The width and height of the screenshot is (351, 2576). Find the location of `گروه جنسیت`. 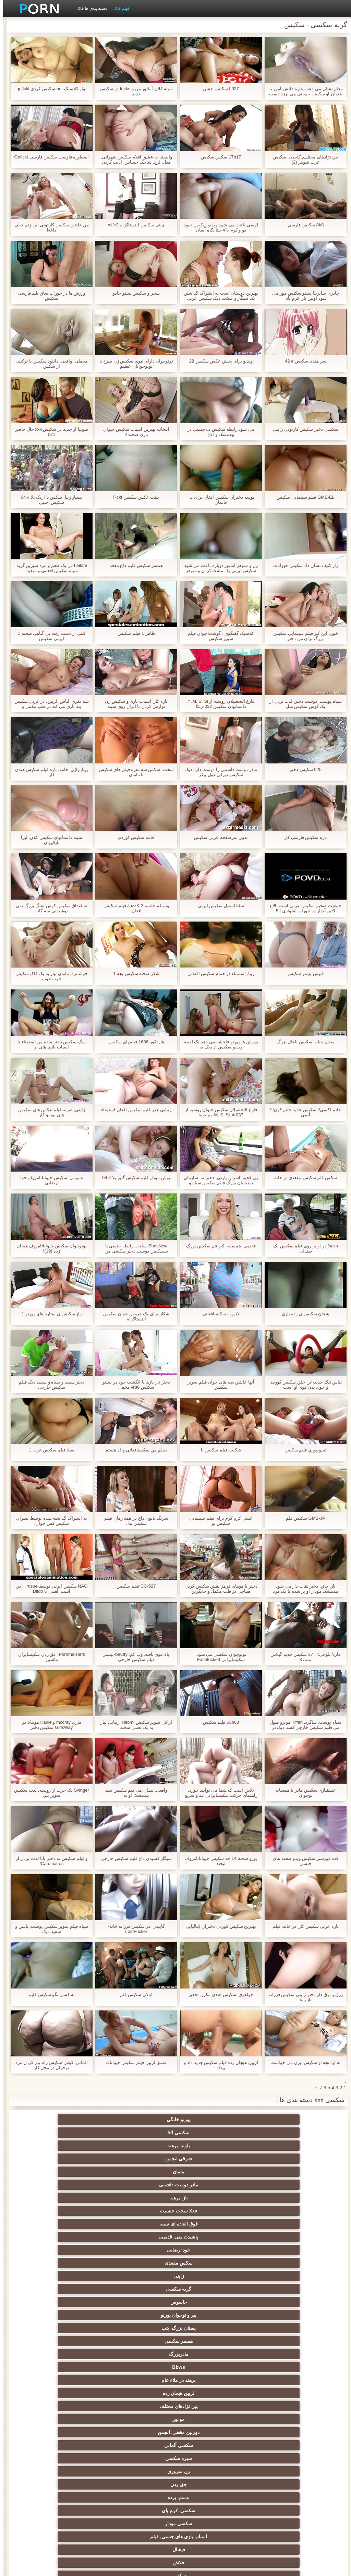

گروه جنسیت is located at coordinates (209, 2237).